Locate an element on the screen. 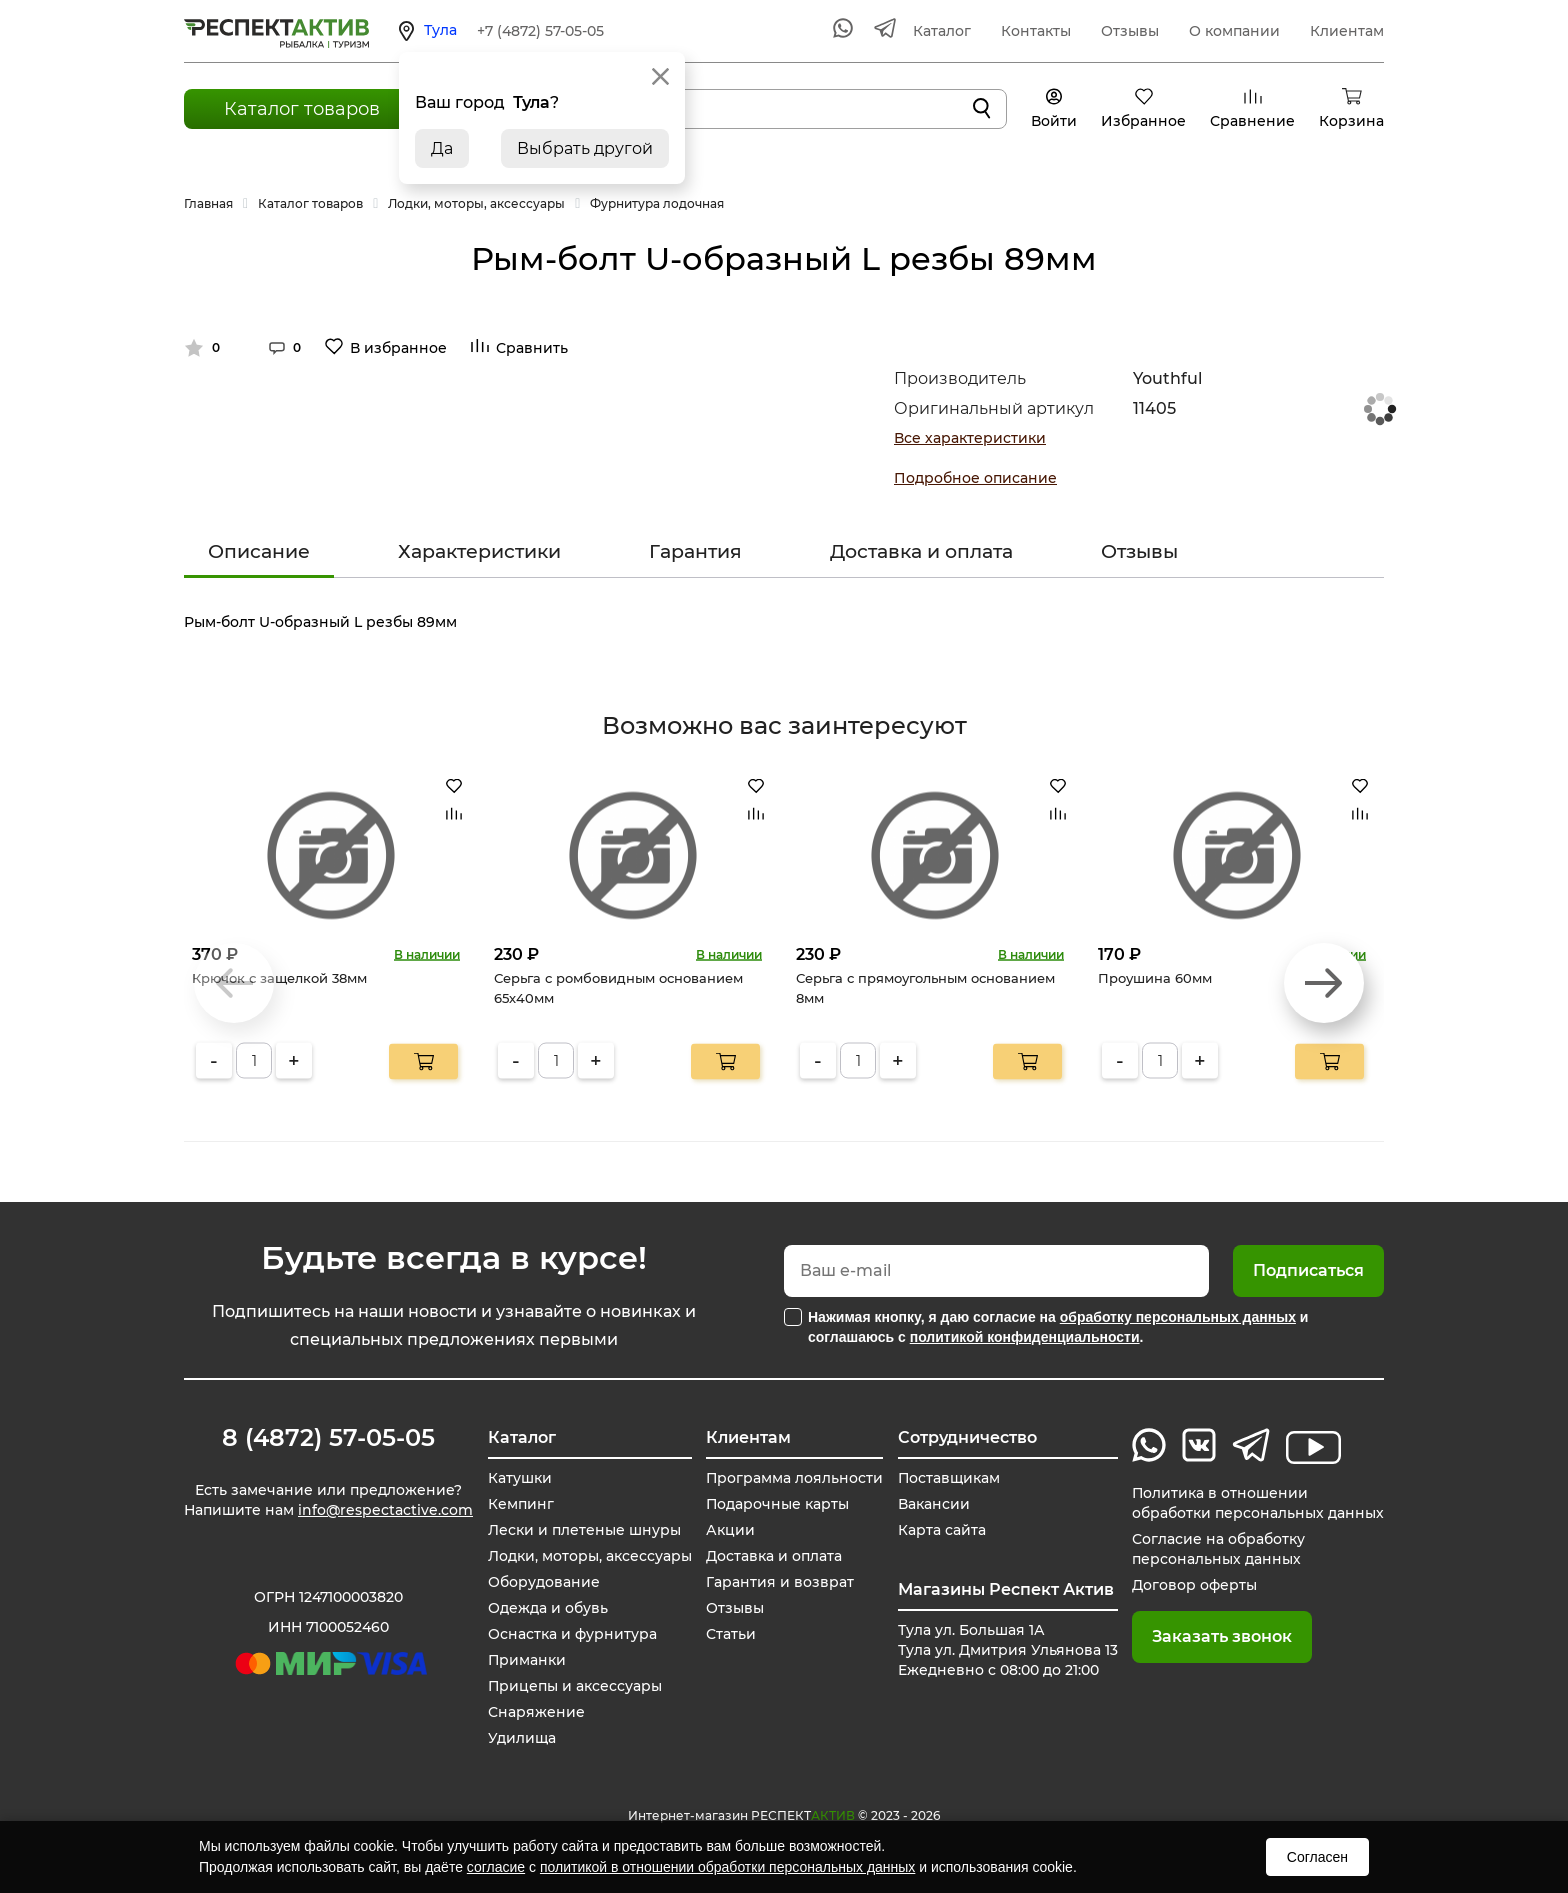 This screenshot has width=1568, height=1893. Гарантия и возврат is located at coordinates (780, 1582).